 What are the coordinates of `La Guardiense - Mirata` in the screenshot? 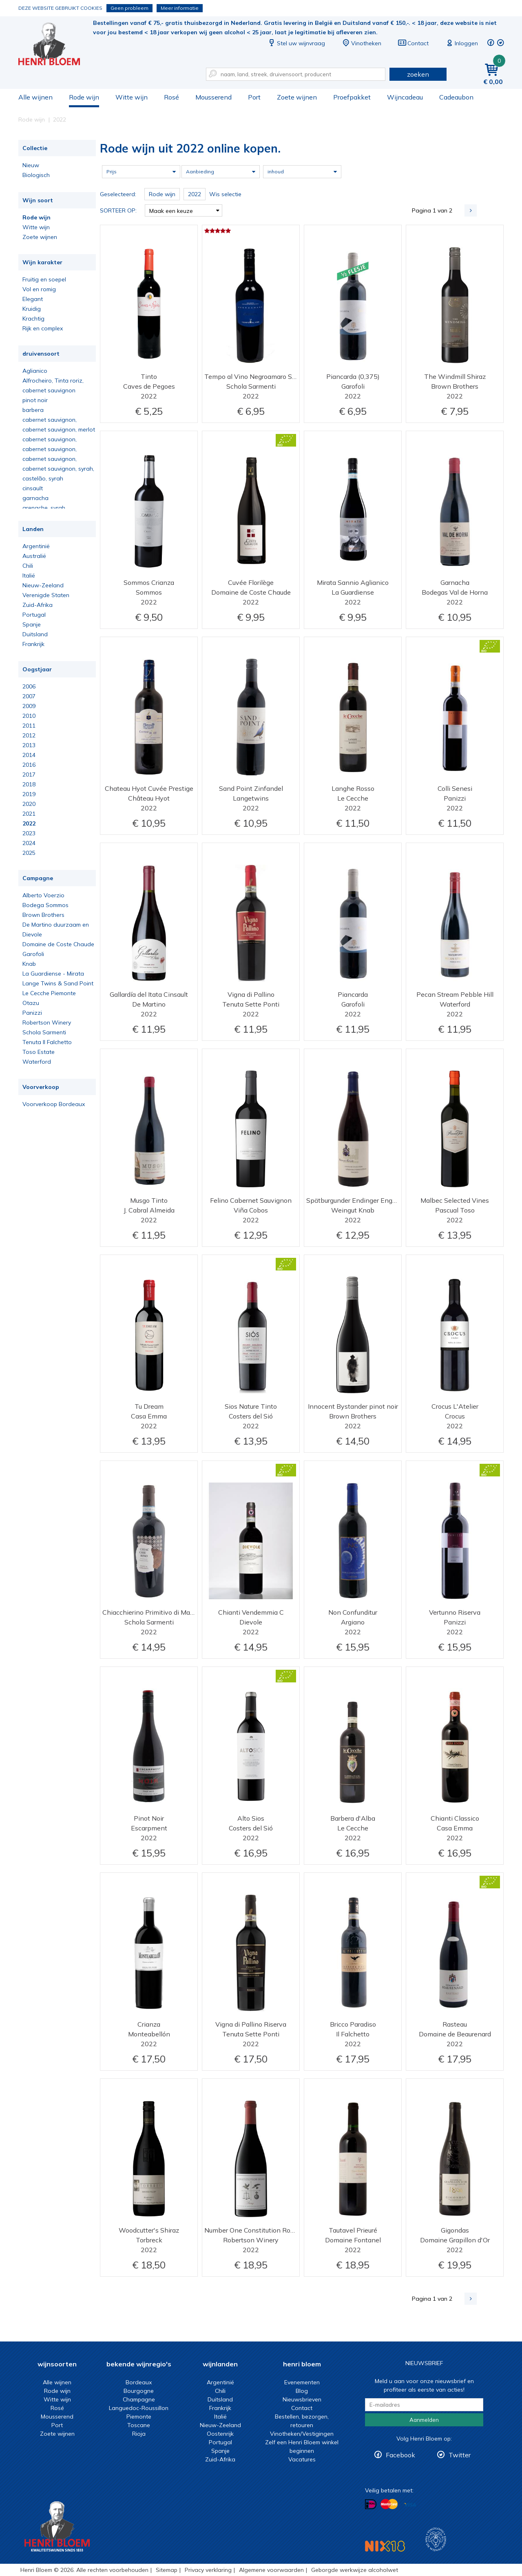 It's located at (53, 973).